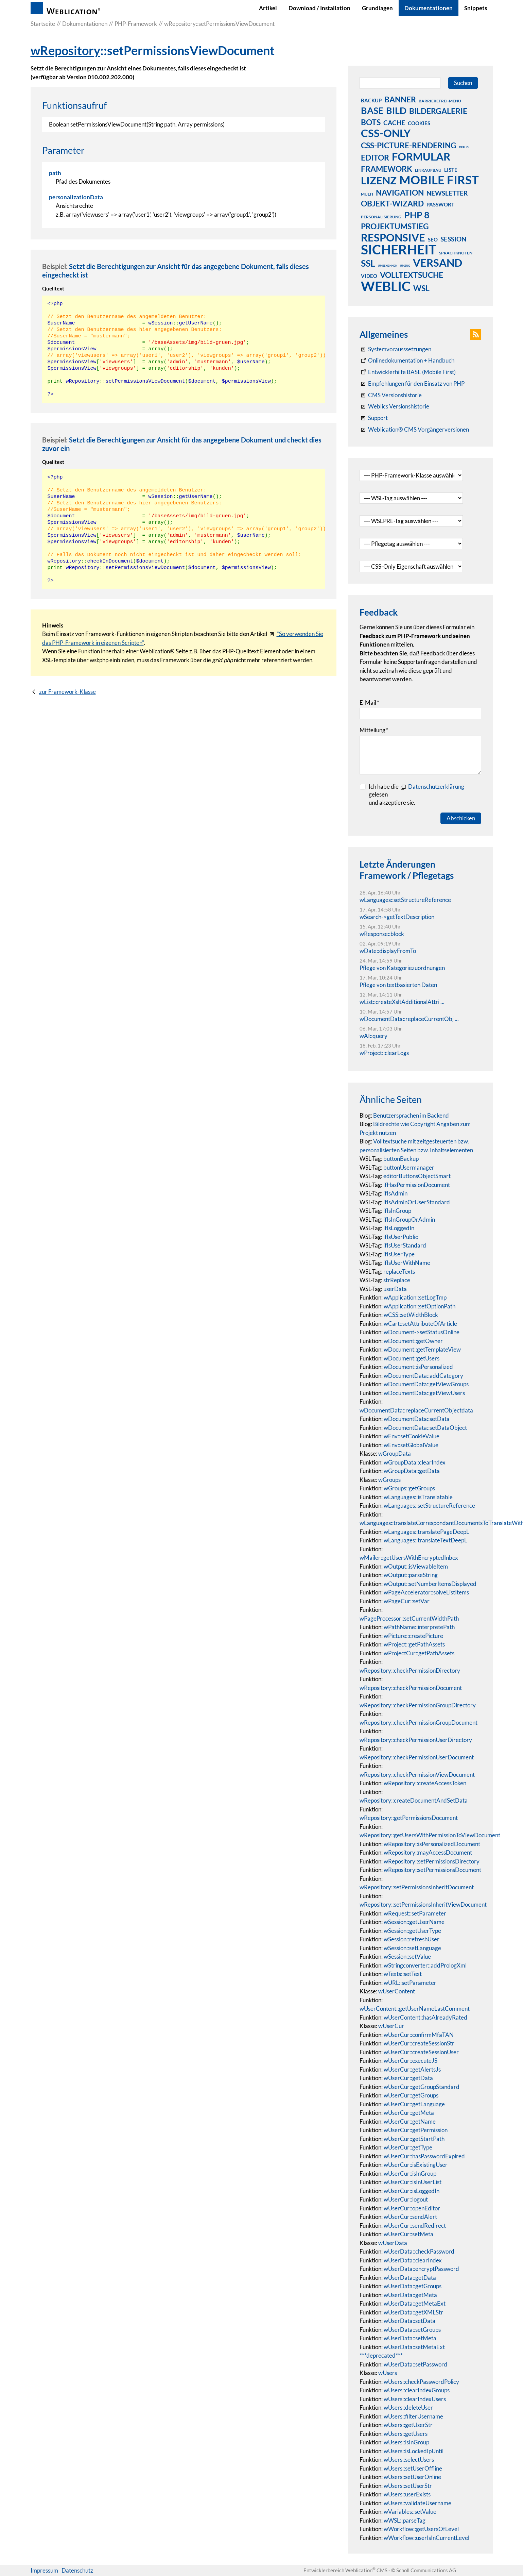  What do you see at coordinates (421, 2528) in the screenshot?
I see `wWorkflow::getUsersOfLevel` at bounding box center [421, 2528].